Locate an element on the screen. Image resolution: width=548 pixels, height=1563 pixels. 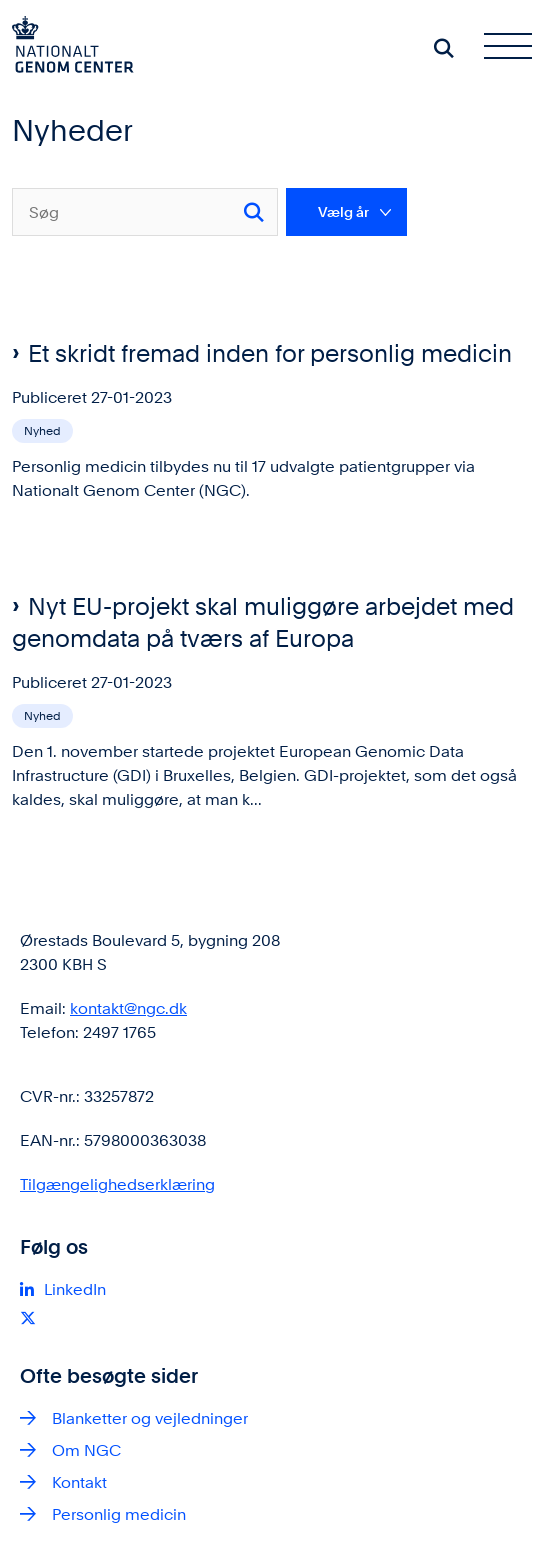
Blanketter og vejledninger is located at coordinates (150, 1418).